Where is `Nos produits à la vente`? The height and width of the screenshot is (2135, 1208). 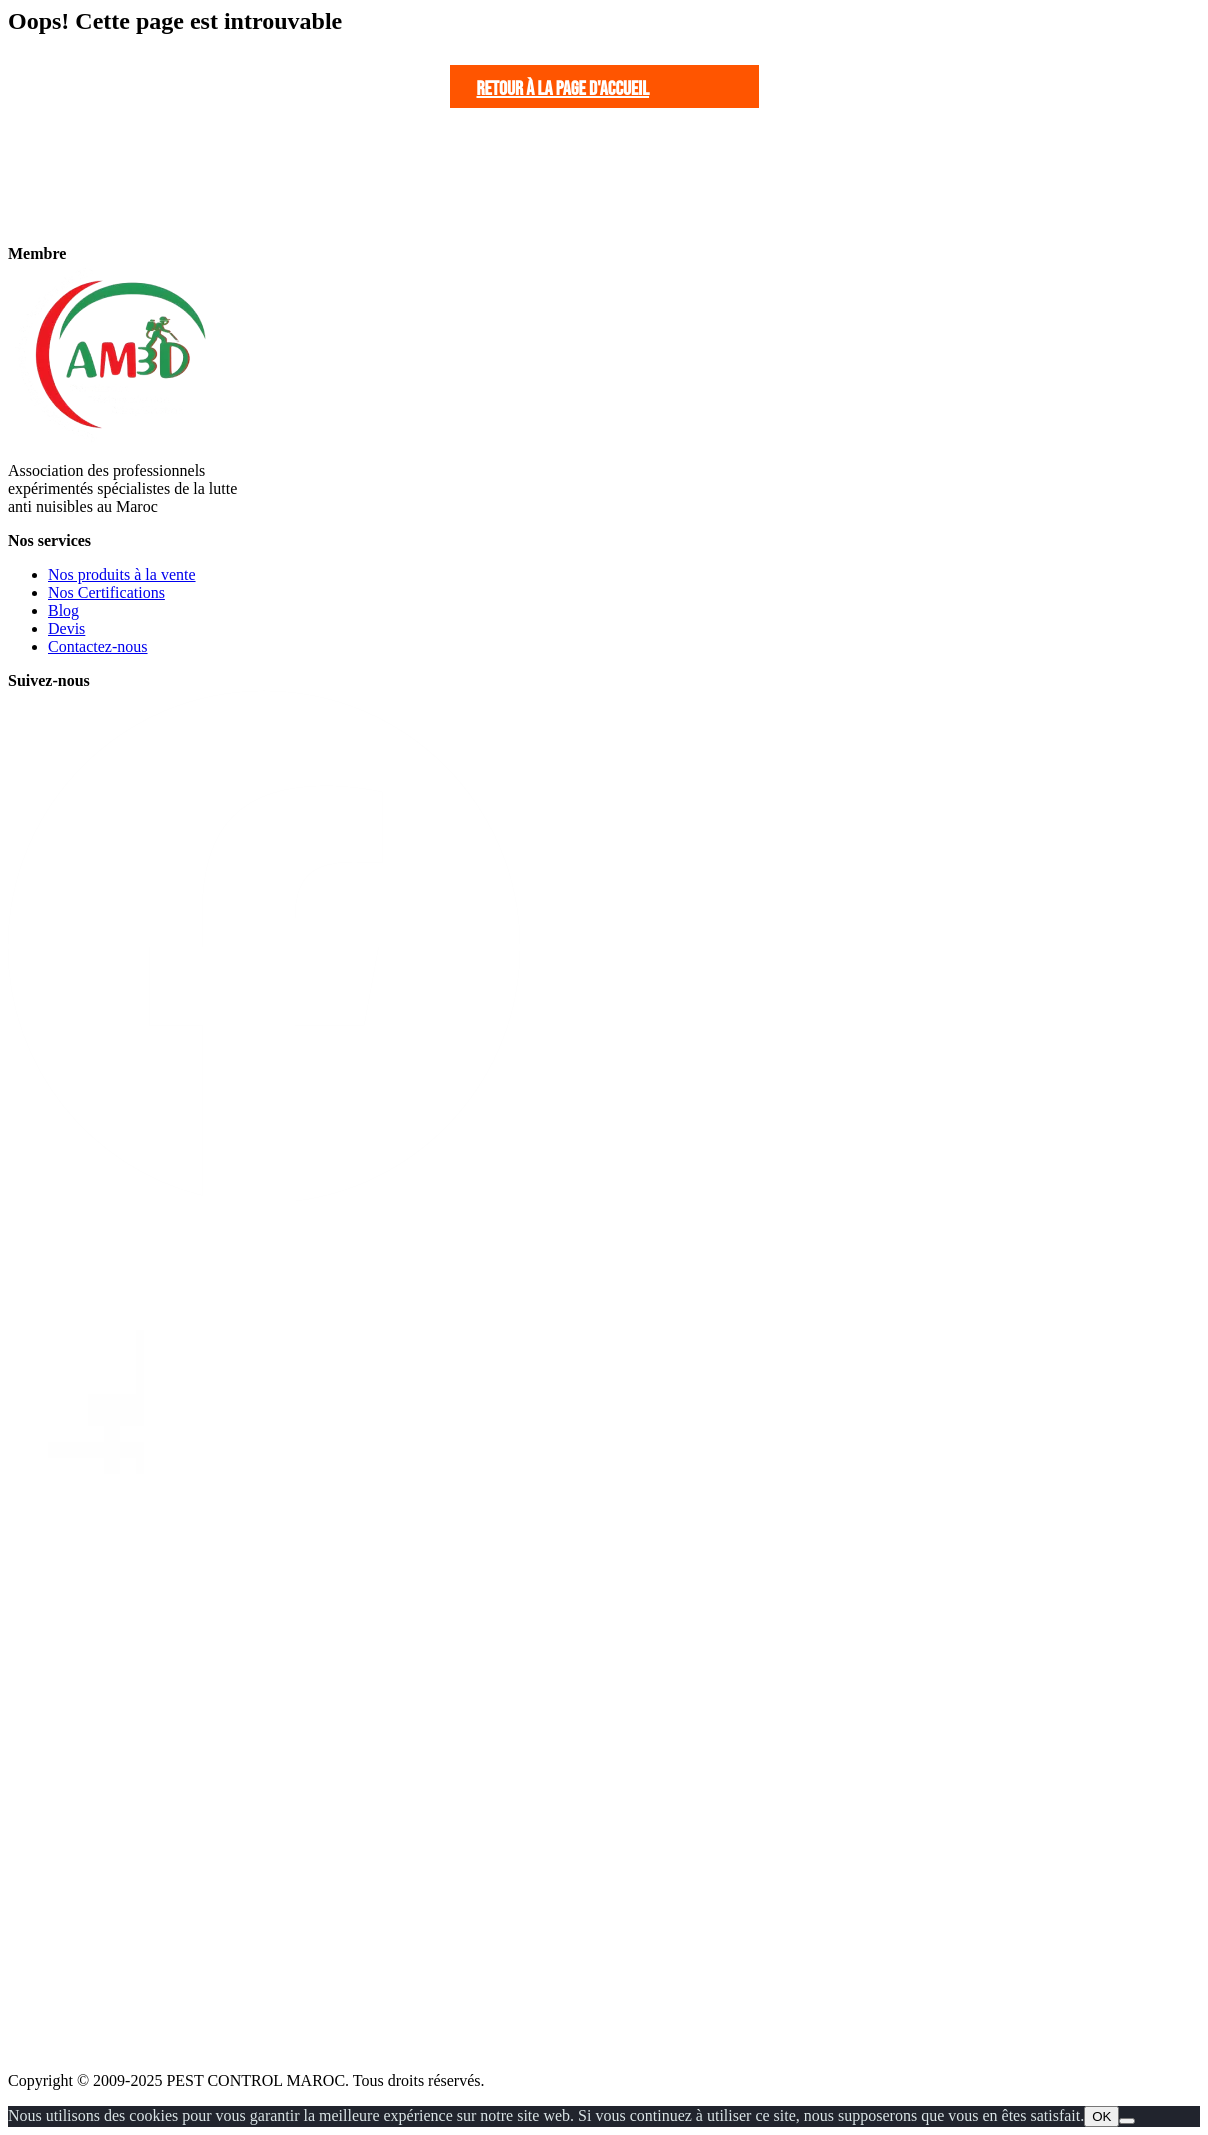 Nos produits à la vente is located at coordinates (122, 574).